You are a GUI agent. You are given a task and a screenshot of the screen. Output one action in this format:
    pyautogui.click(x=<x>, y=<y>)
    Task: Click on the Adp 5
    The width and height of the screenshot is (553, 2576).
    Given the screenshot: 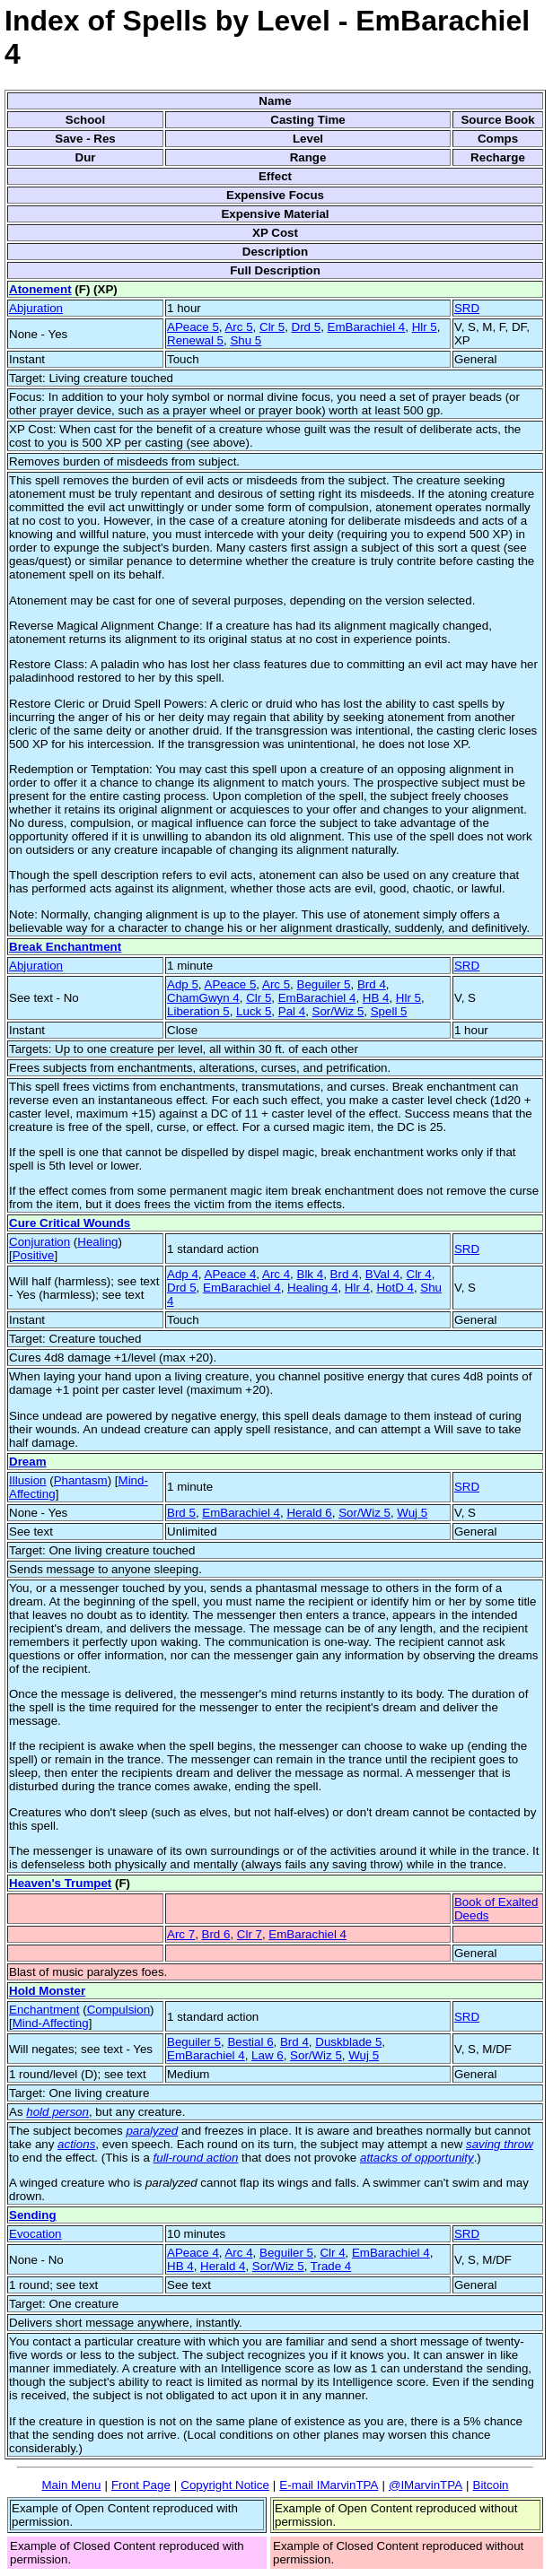 What is the action you would take?
    pyautogui.click(x=182, y=984)
    